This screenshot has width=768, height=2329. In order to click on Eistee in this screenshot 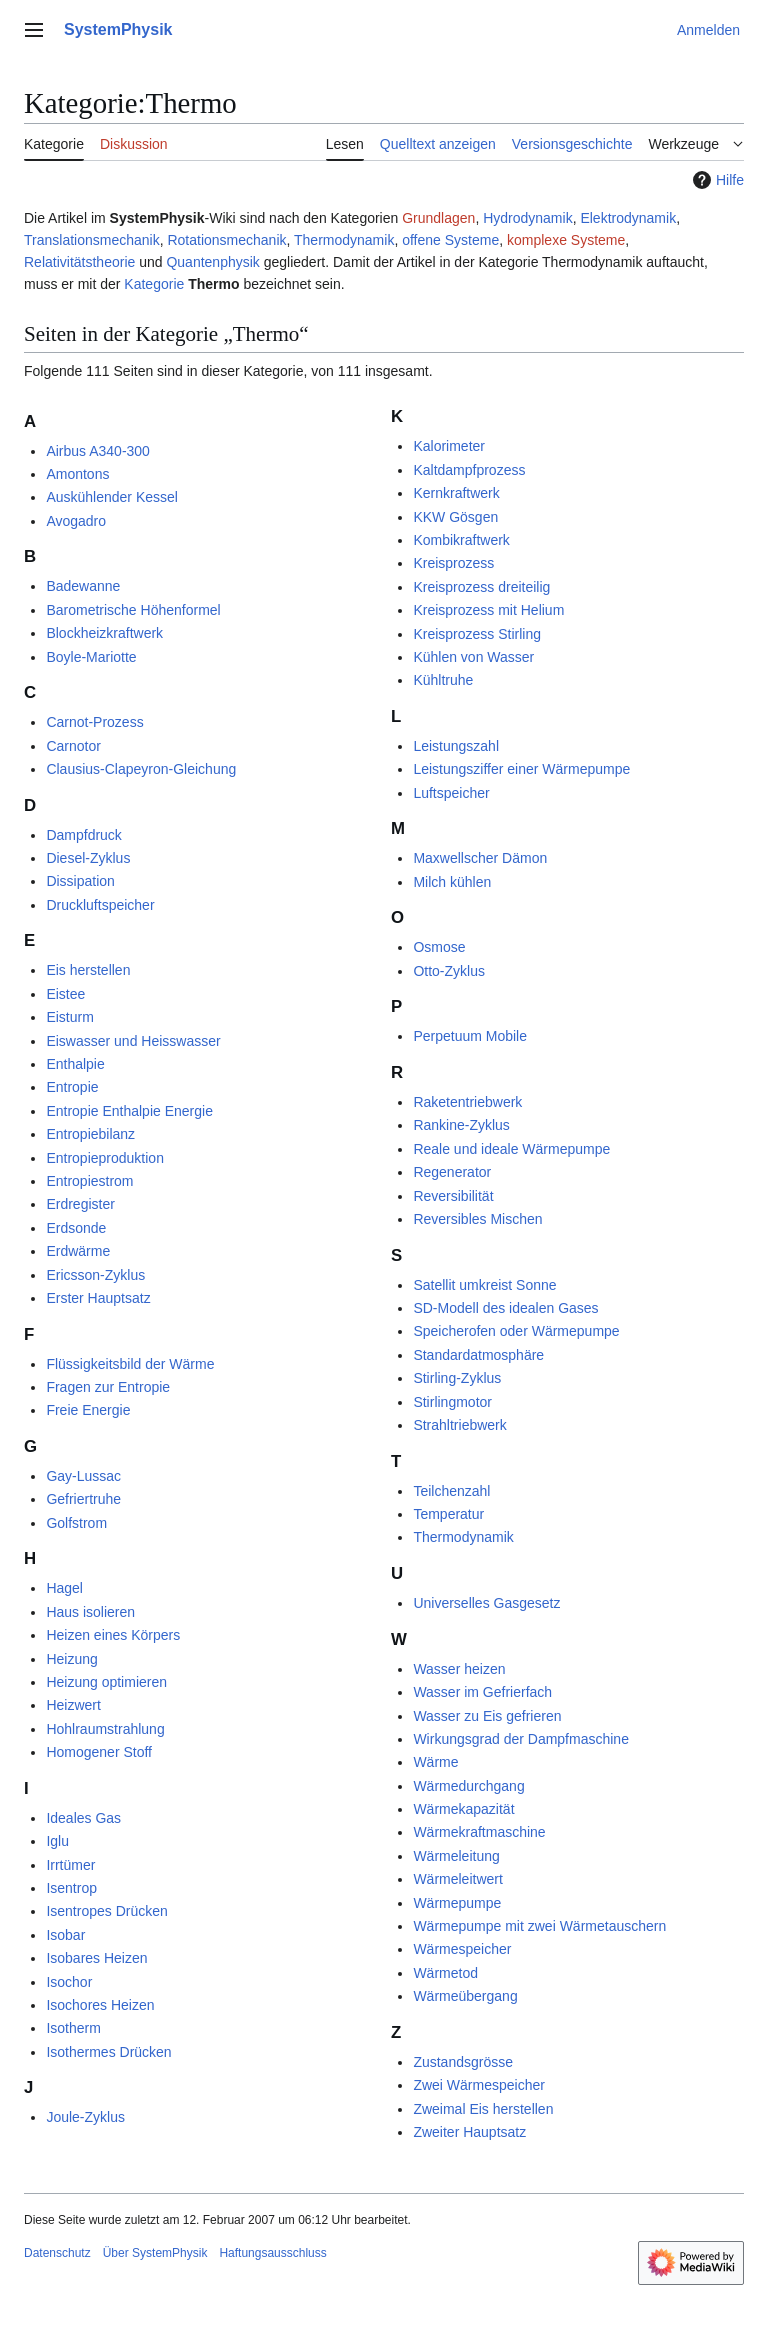, I will do `click(65, 994)`.